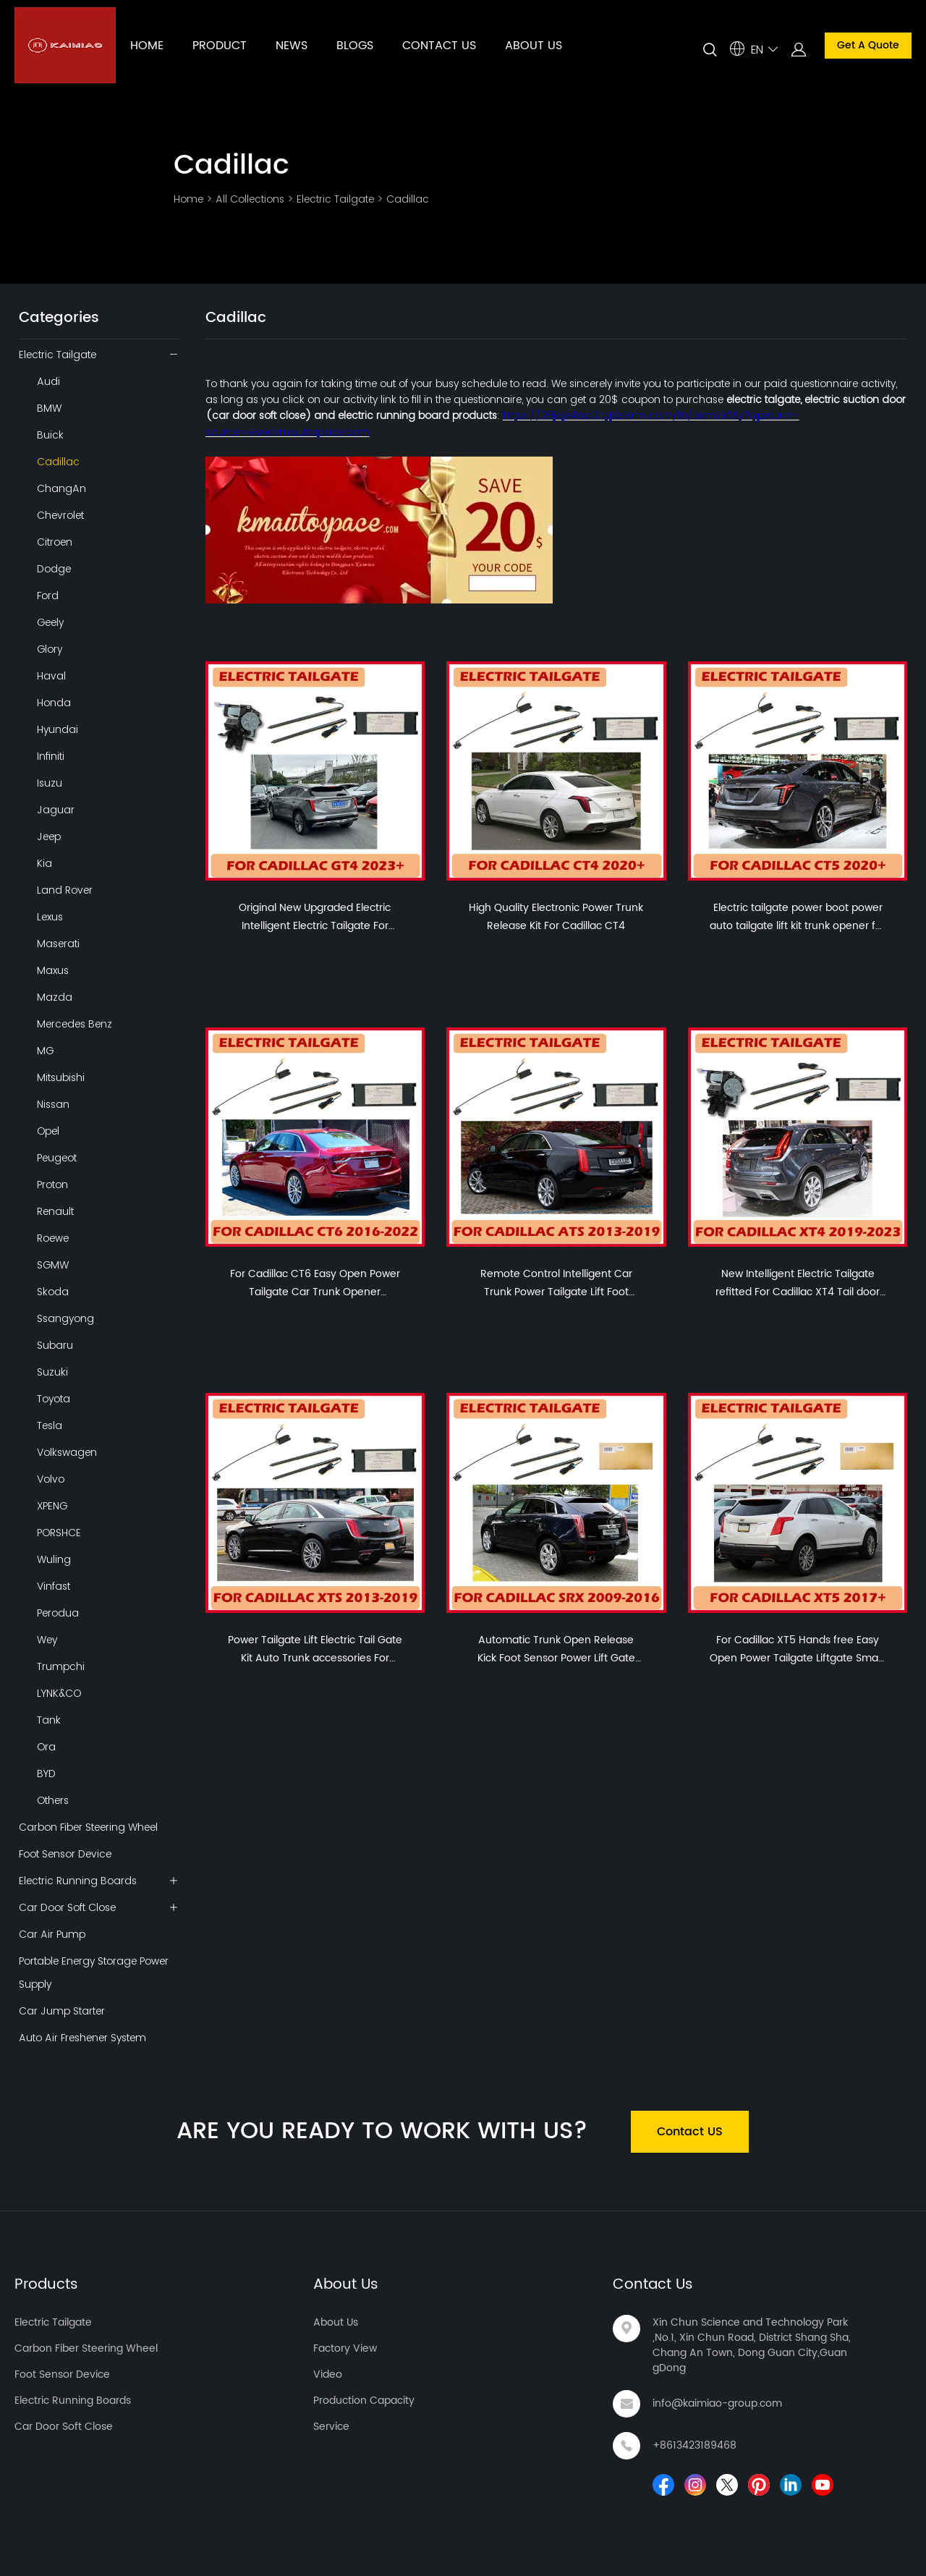 Image resolution: width=926 pixels, height=2576 pixels. Describe the element at coordinates (46, 1773) in the screenshot. I see `BYD` at that location.